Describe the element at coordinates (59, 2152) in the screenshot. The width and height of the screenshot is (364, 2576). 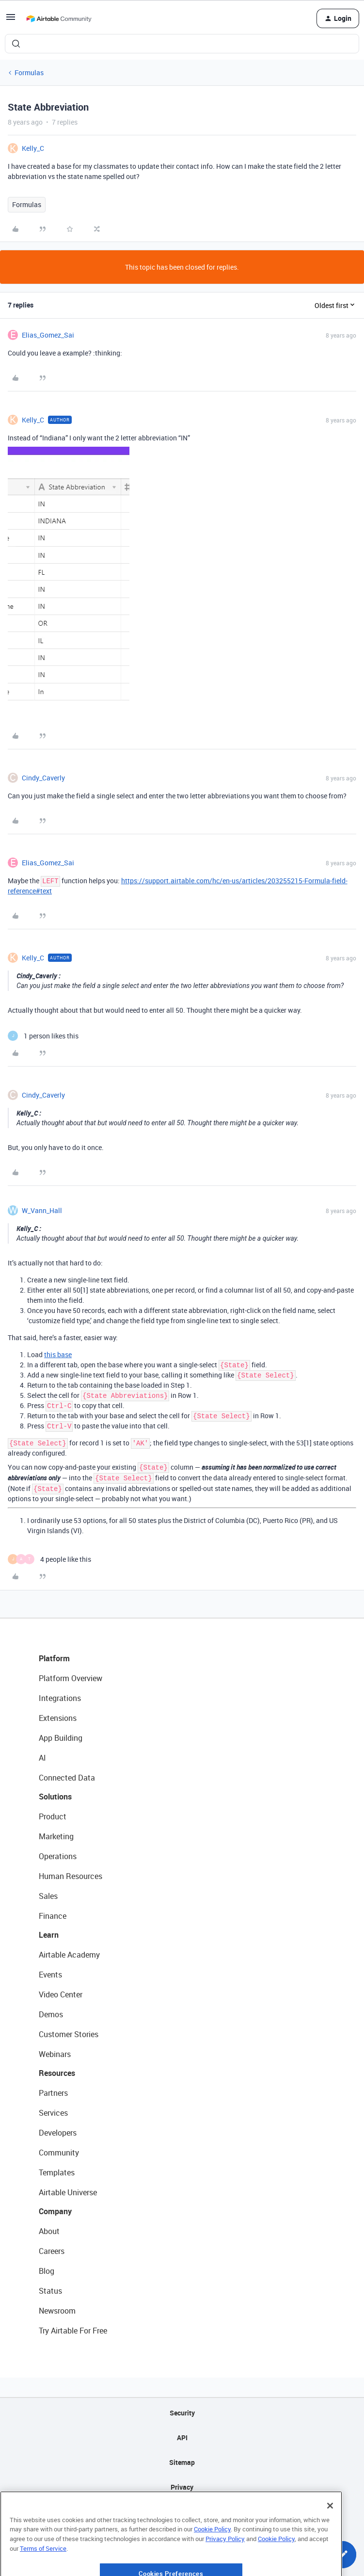
I see `Community` at that location.